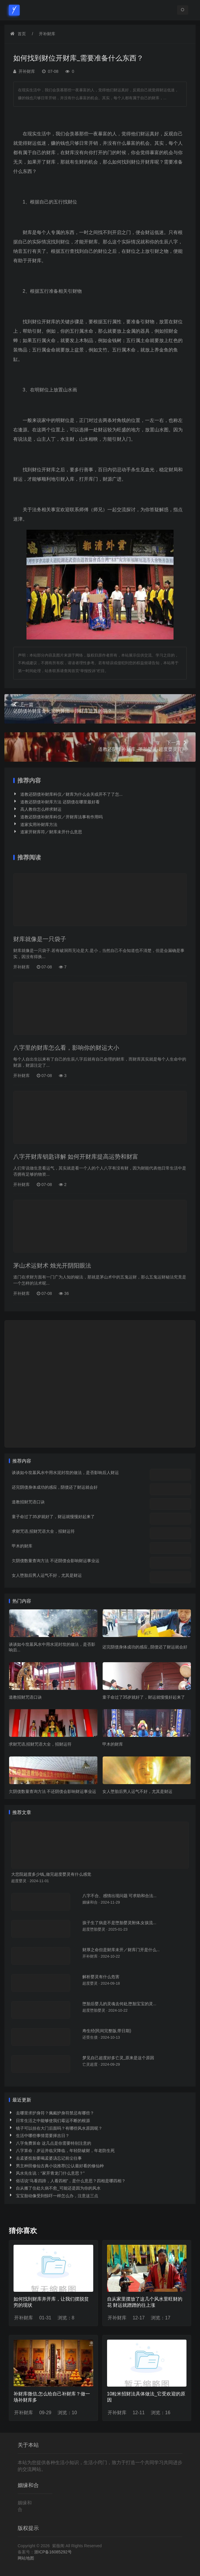 This screenshot has height=2576, width=200. Describe the element at coordinates (60, 2165) in the screenshot. I see `男主种田修仙古典小说推荐(公认最好看的修仙种` at that location.